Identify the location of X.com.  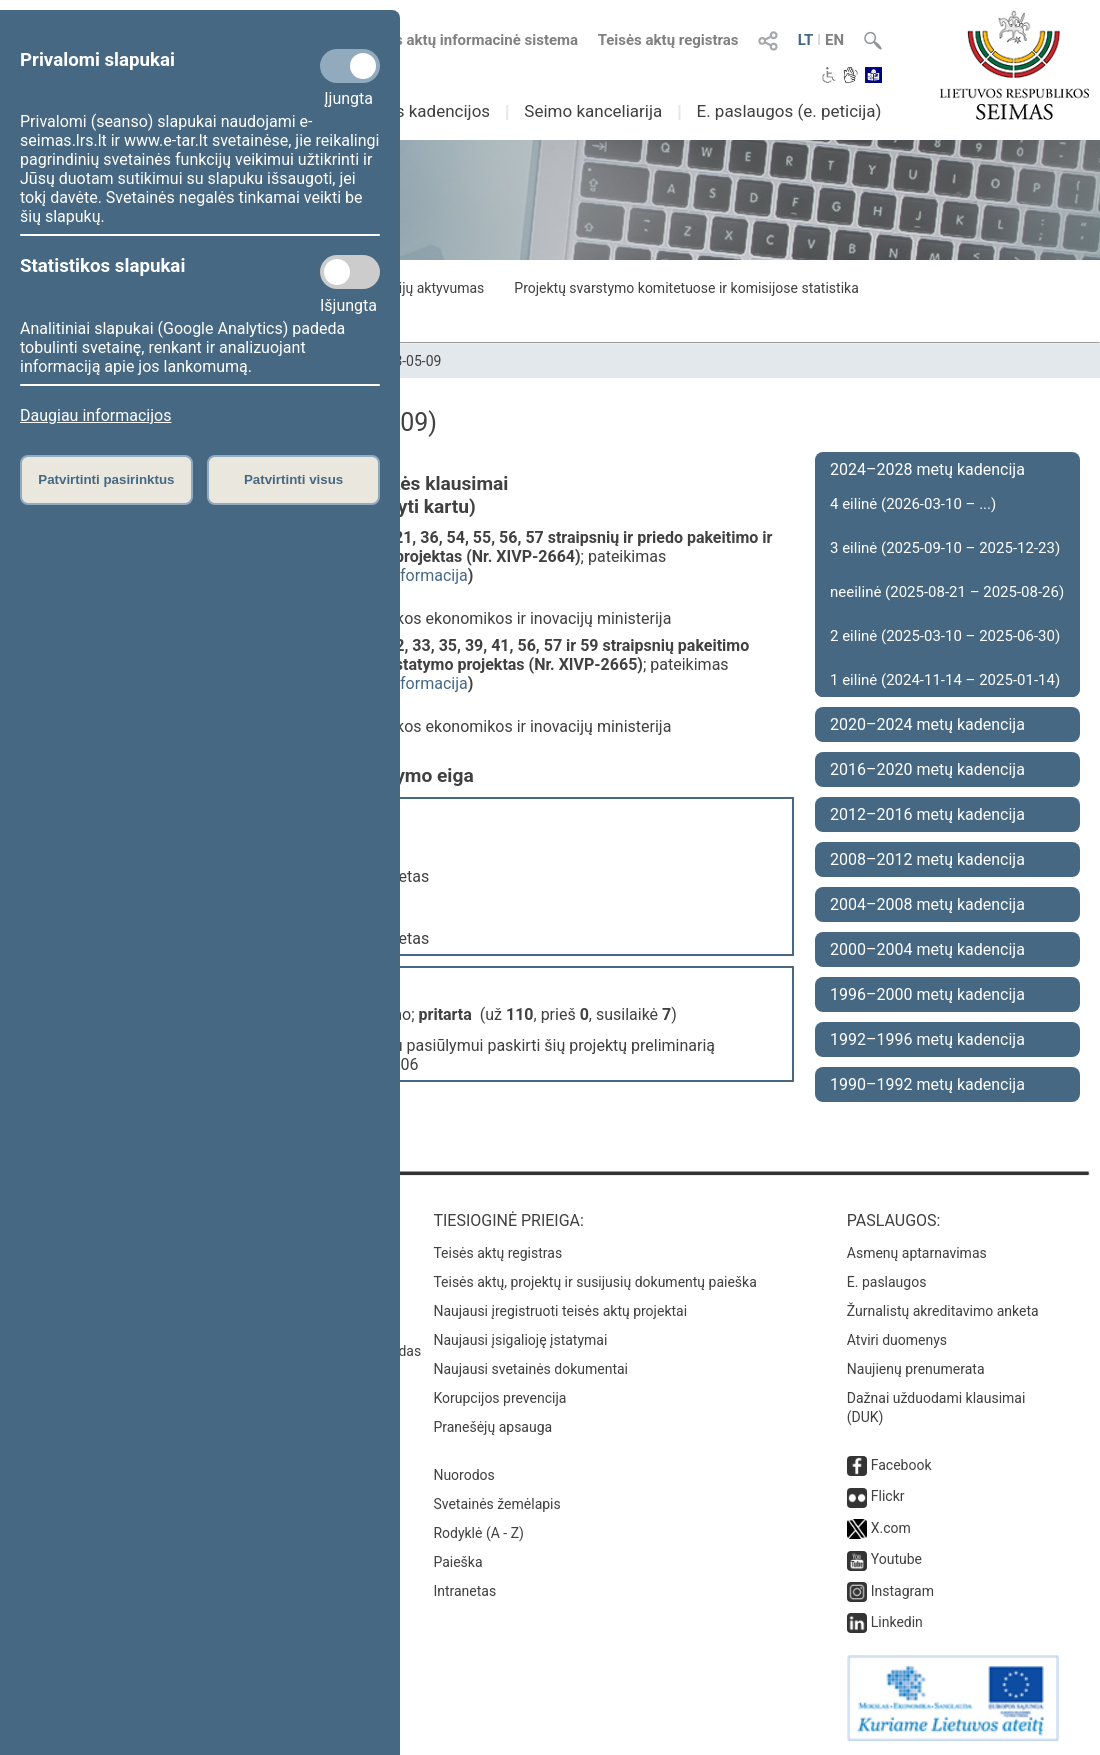
(891, 1528).